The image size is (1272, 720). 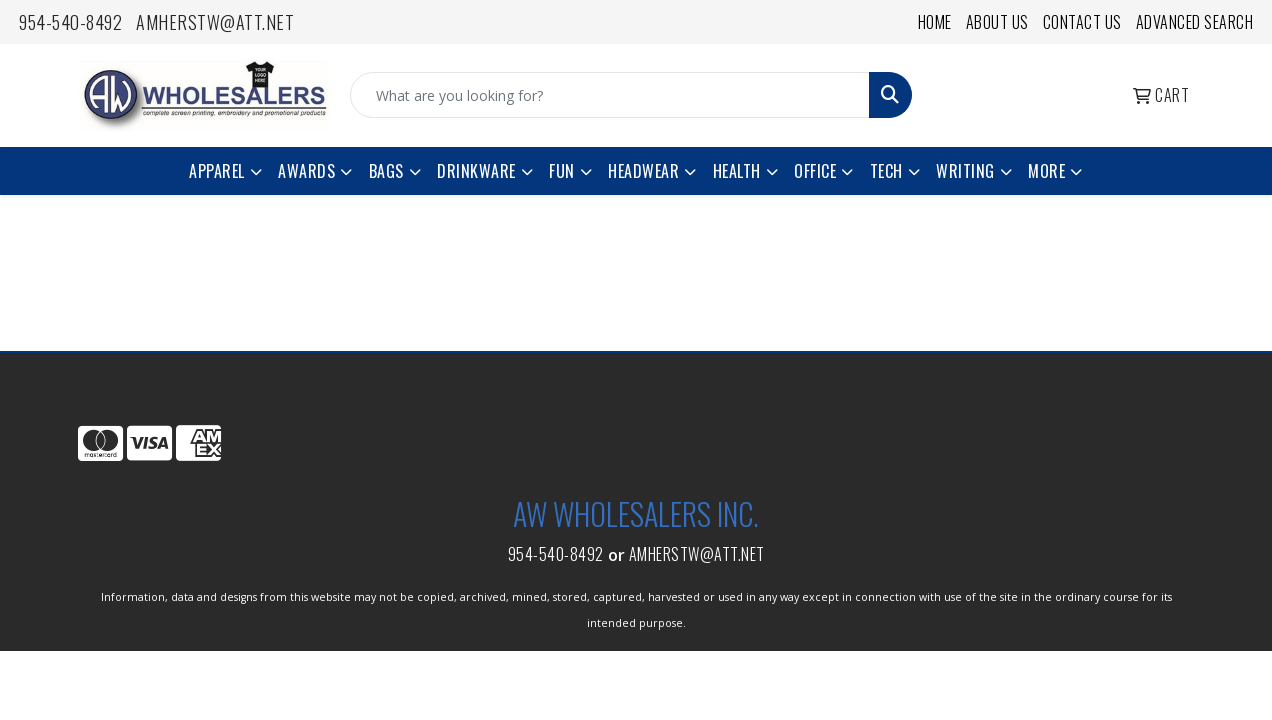 What do you see at coordinates (1195, 22) in the screenshot?
I see `Advanced Search` at bounding box center [1195, 22].